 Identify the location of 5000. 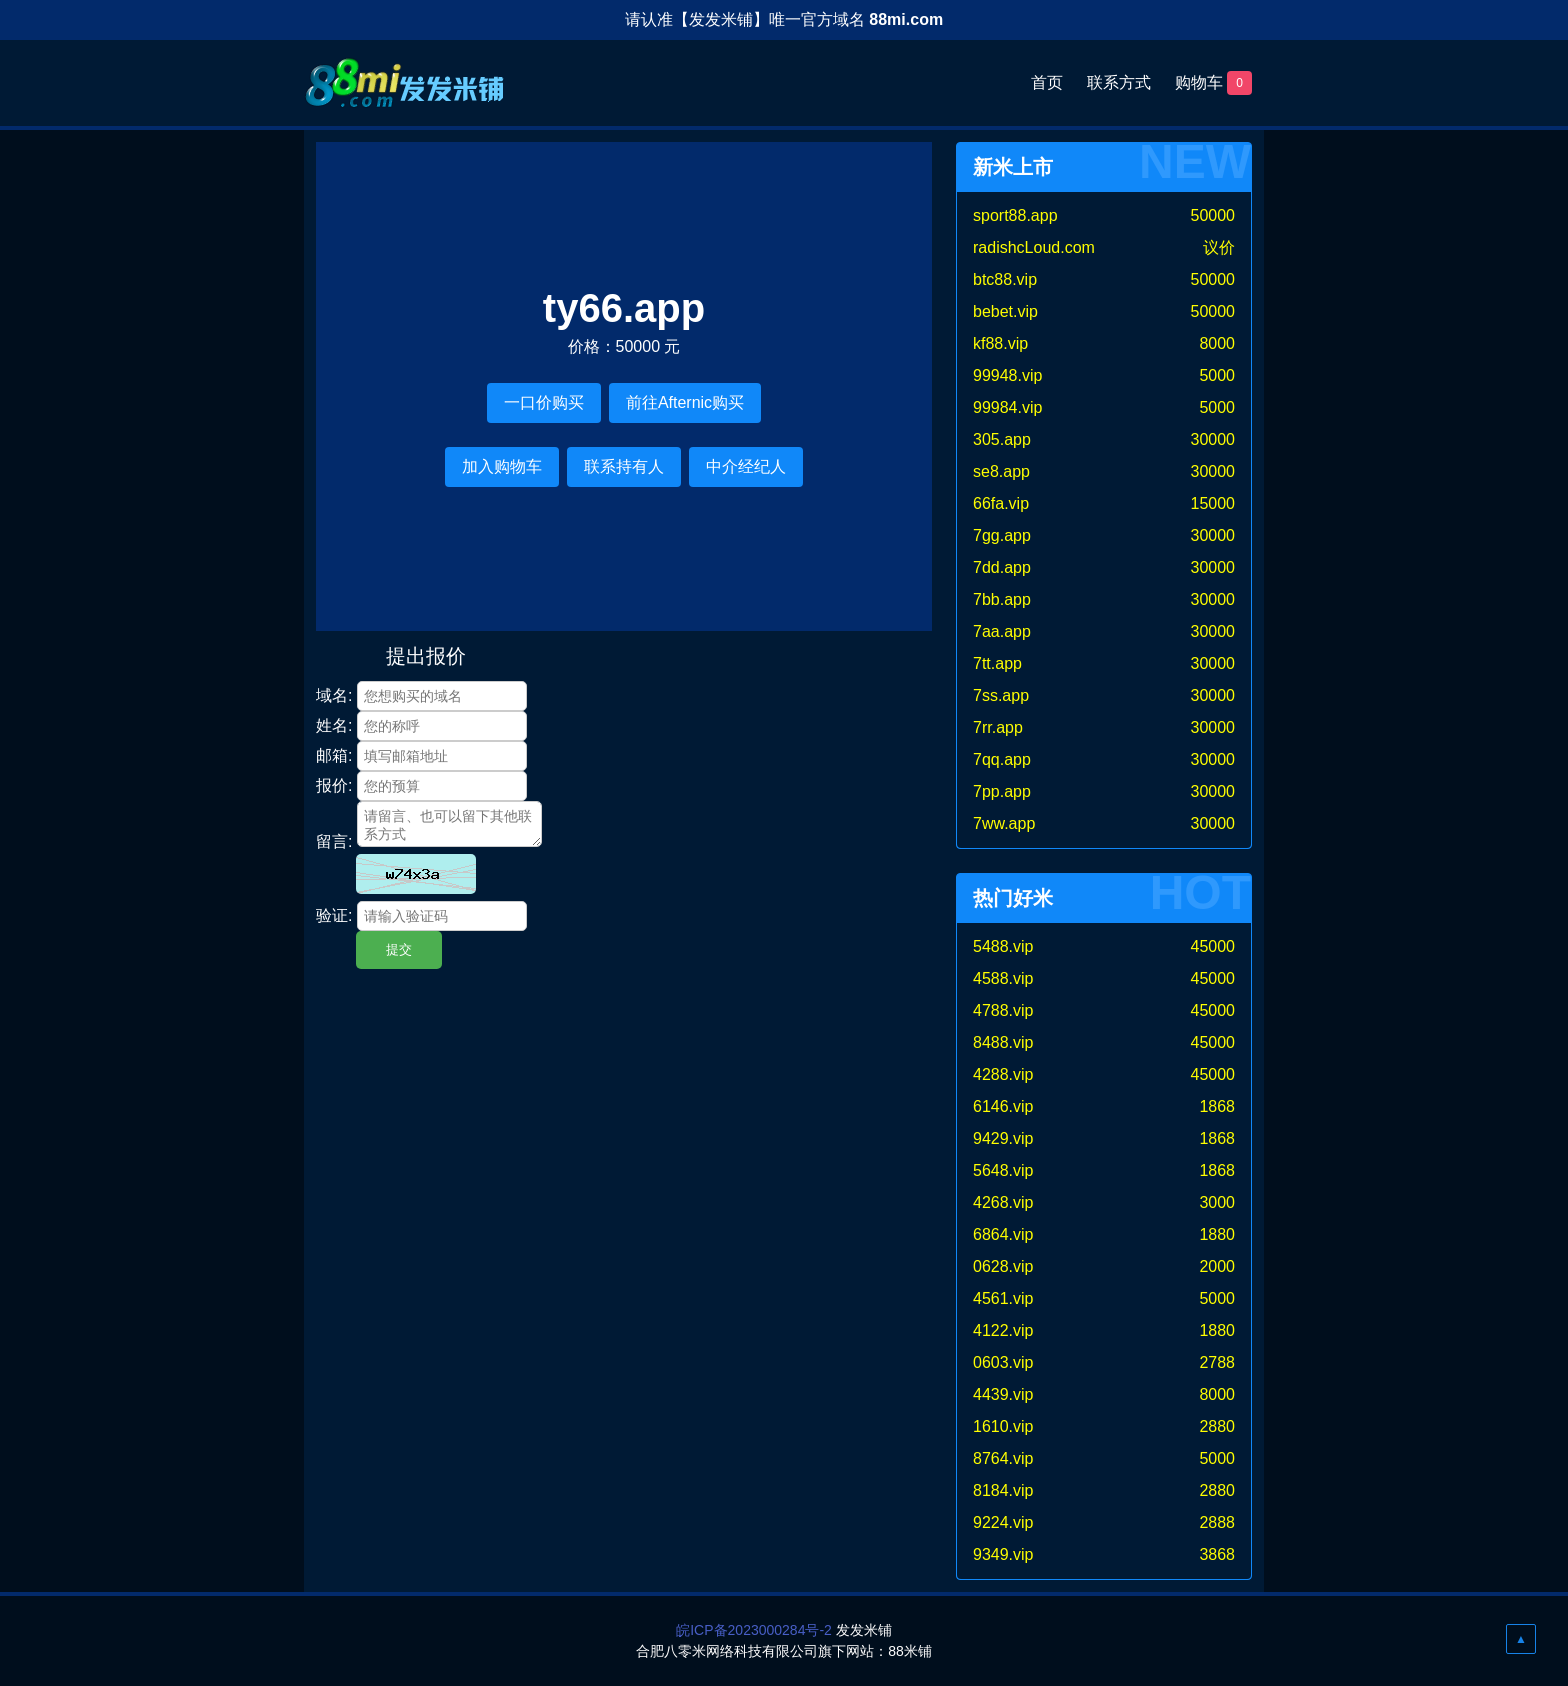
(1217, 375).